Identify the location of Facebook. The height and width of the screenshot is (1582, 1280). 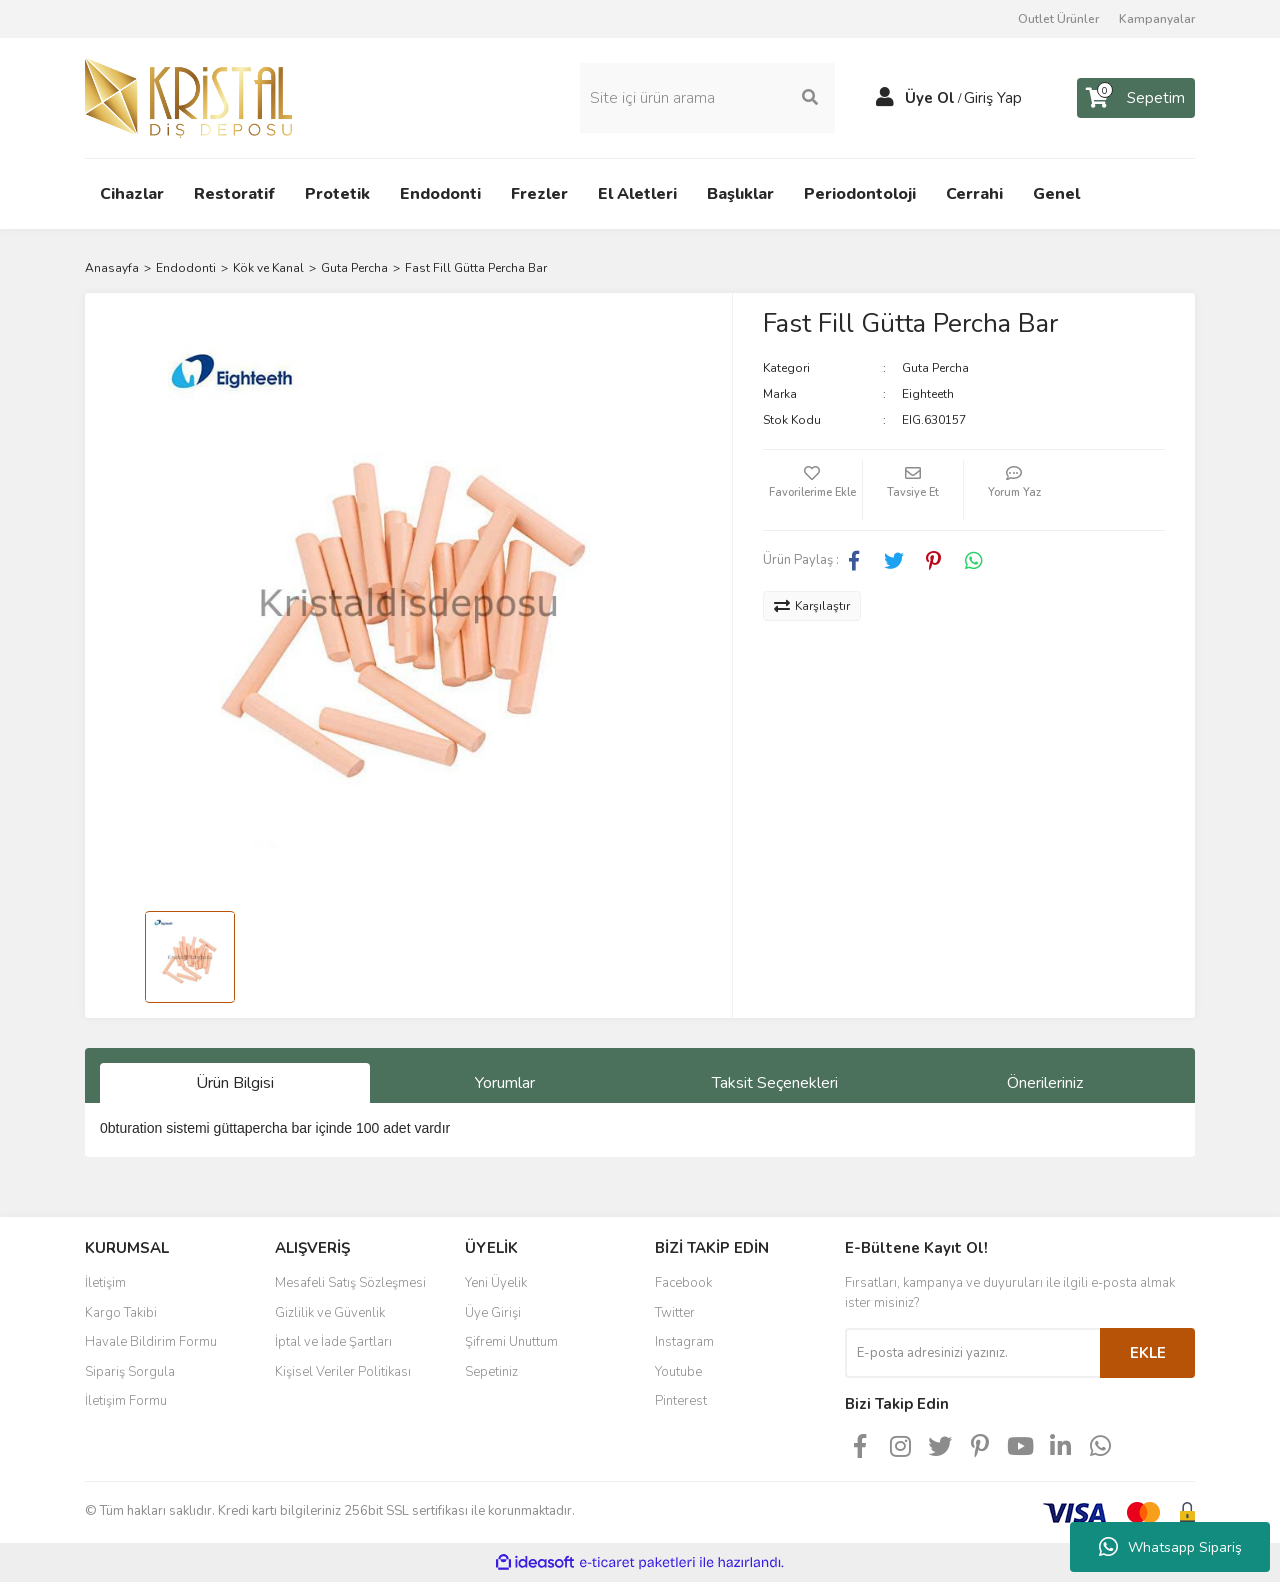
(683, 1283).